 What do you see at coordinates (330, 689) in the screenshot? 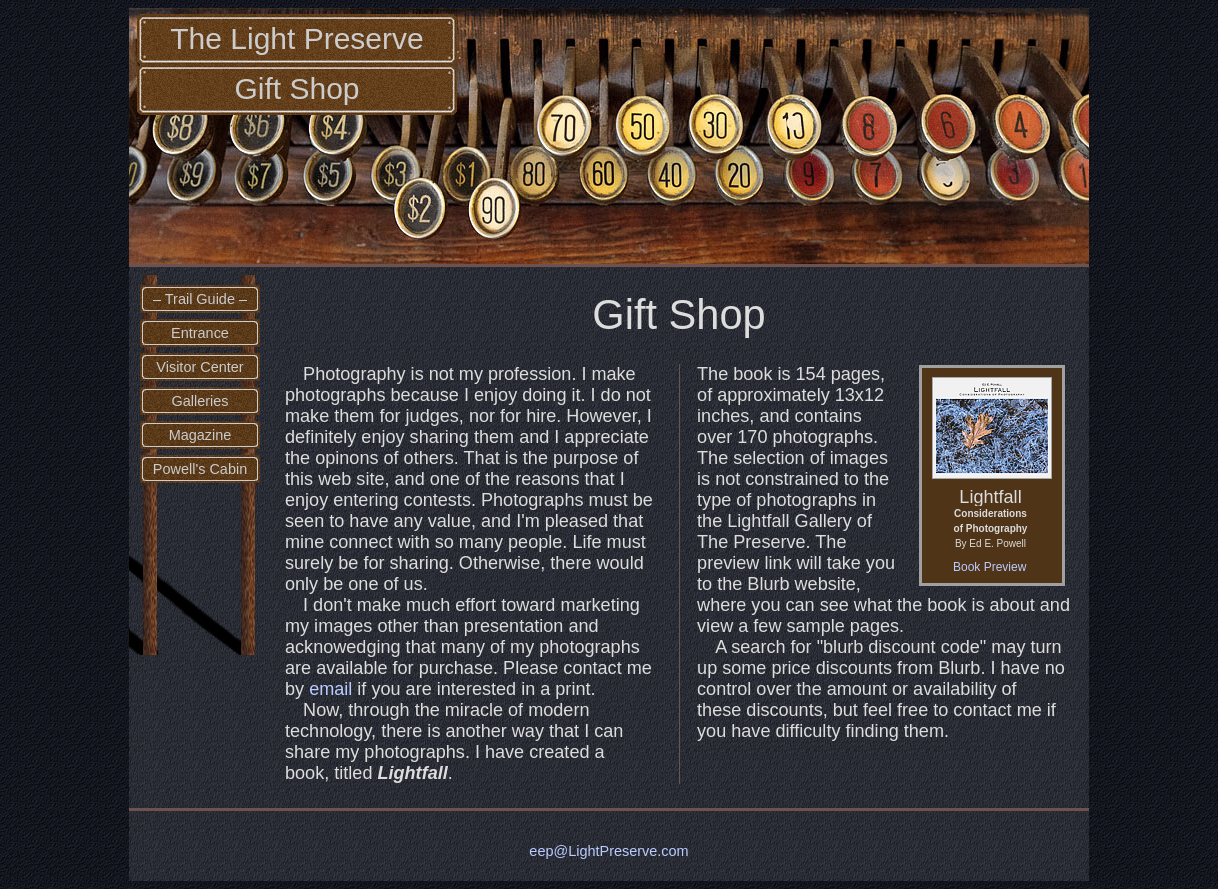
I see `email` at bounding box center [330, 689].